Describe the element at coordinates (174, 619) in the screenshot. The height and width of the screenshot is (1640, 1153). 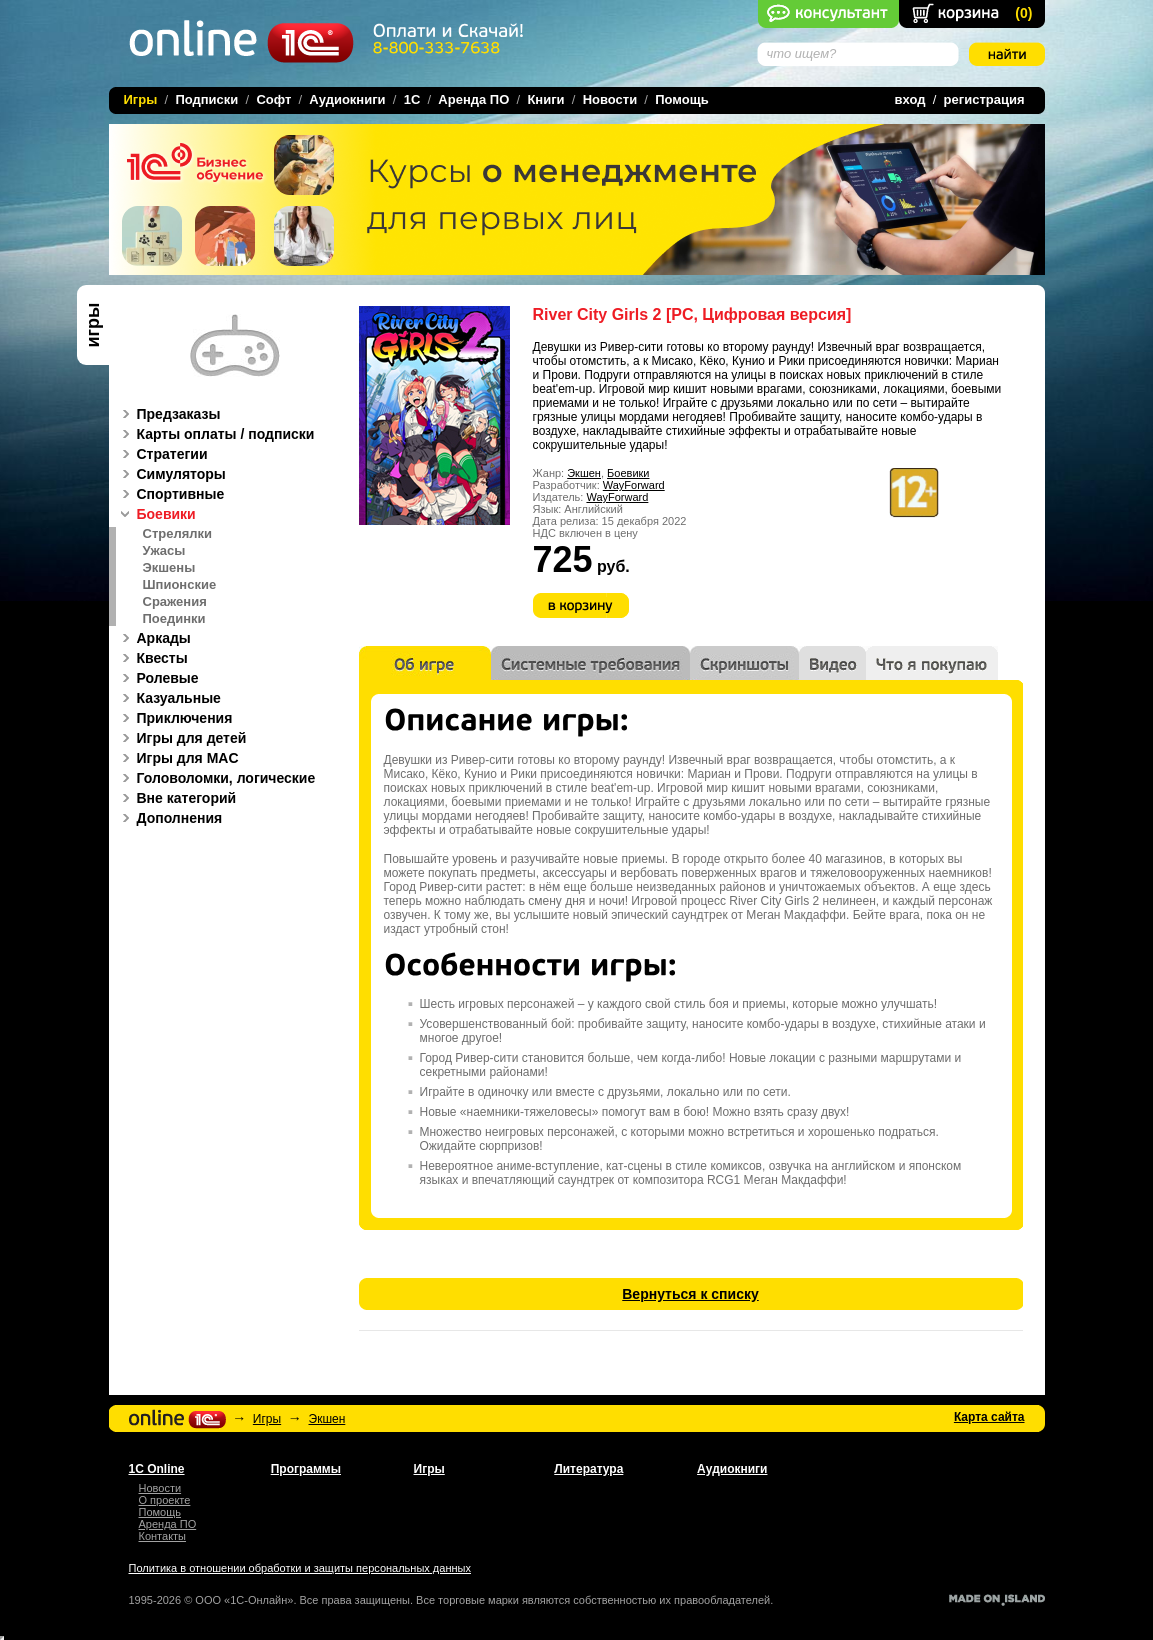
I see `Поединки` at that location.